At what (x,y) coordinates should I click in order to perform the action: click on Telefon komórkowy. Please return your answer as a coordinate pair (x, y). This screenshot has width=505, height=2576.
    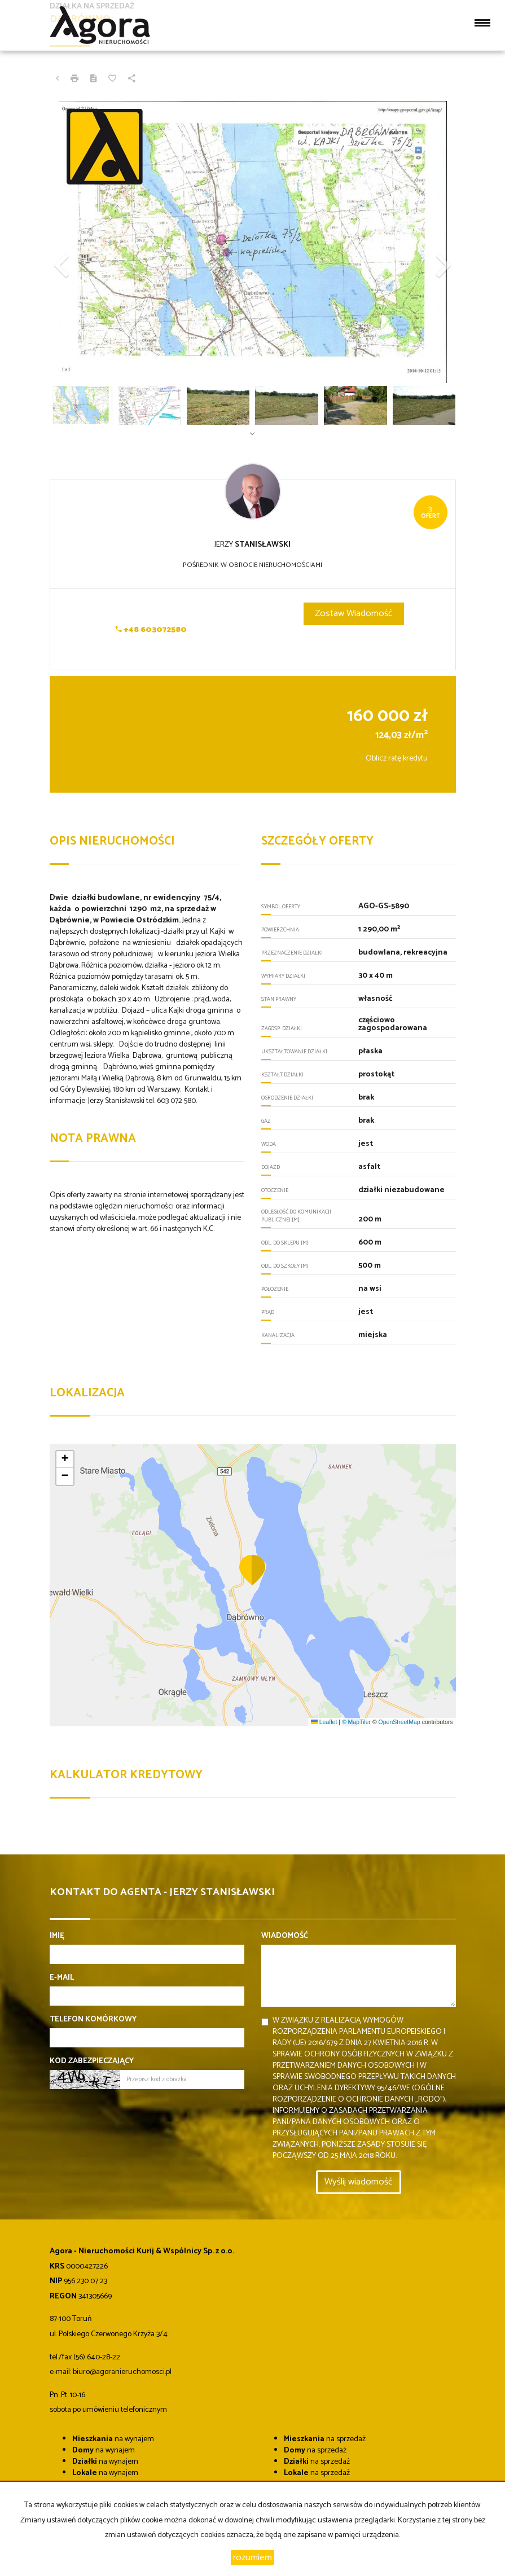
    Looking at the image, I should click on (93, 2019).